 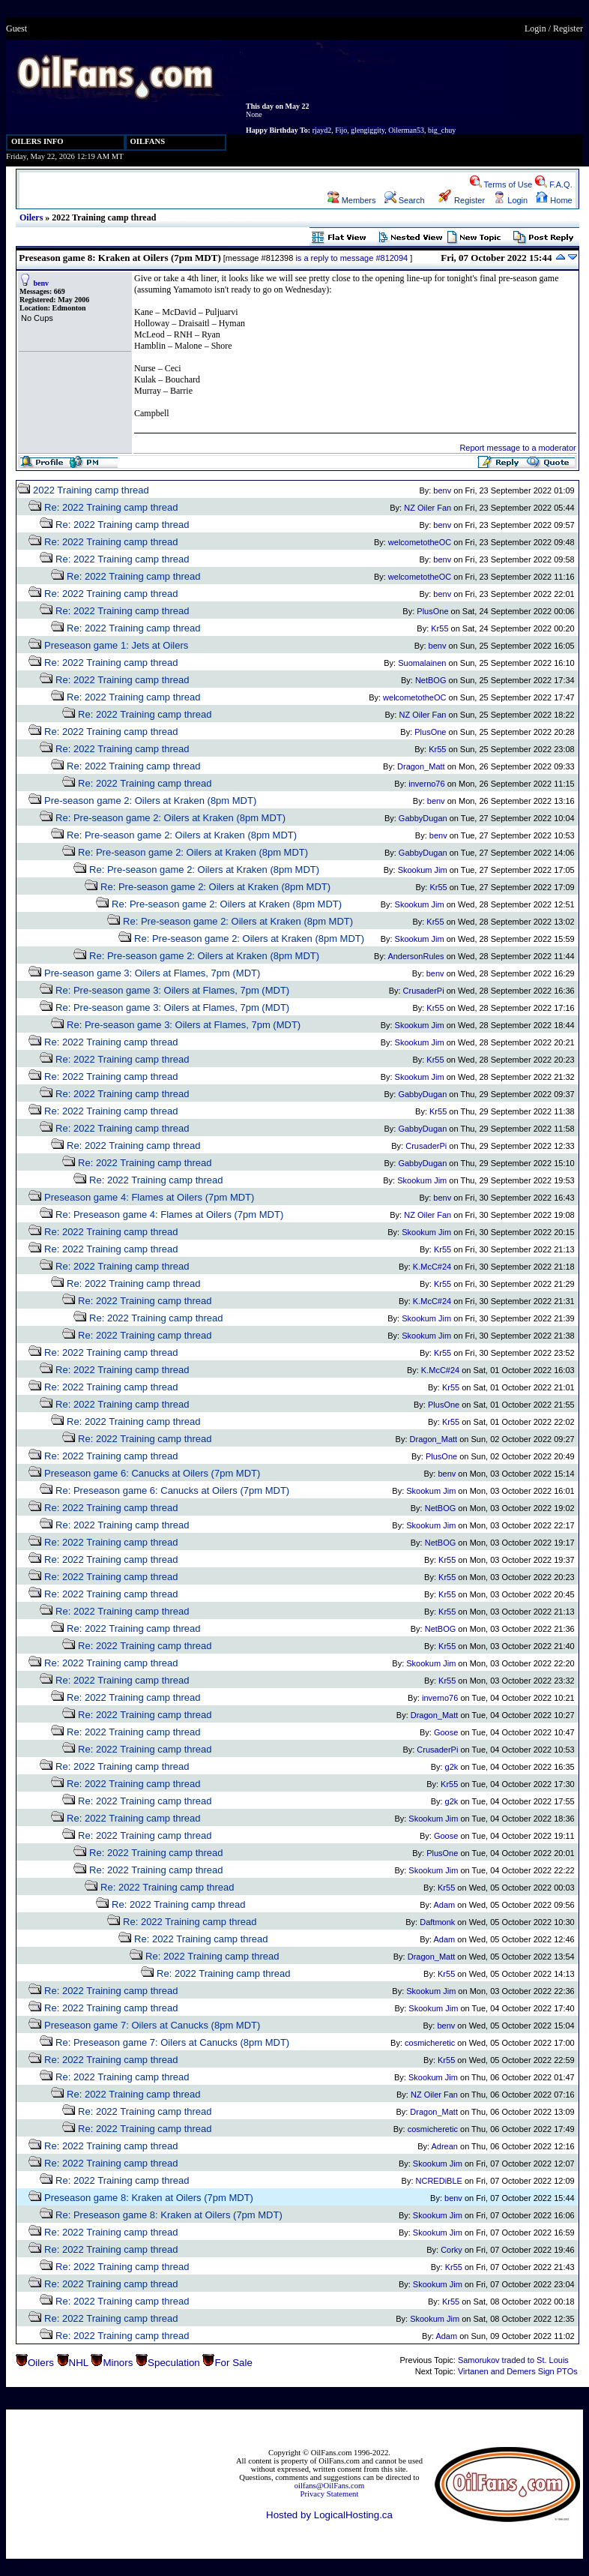 What do you see at coordinates (554, 200) in the screenshot?
I see `Home` at bounding box center [554, 200].